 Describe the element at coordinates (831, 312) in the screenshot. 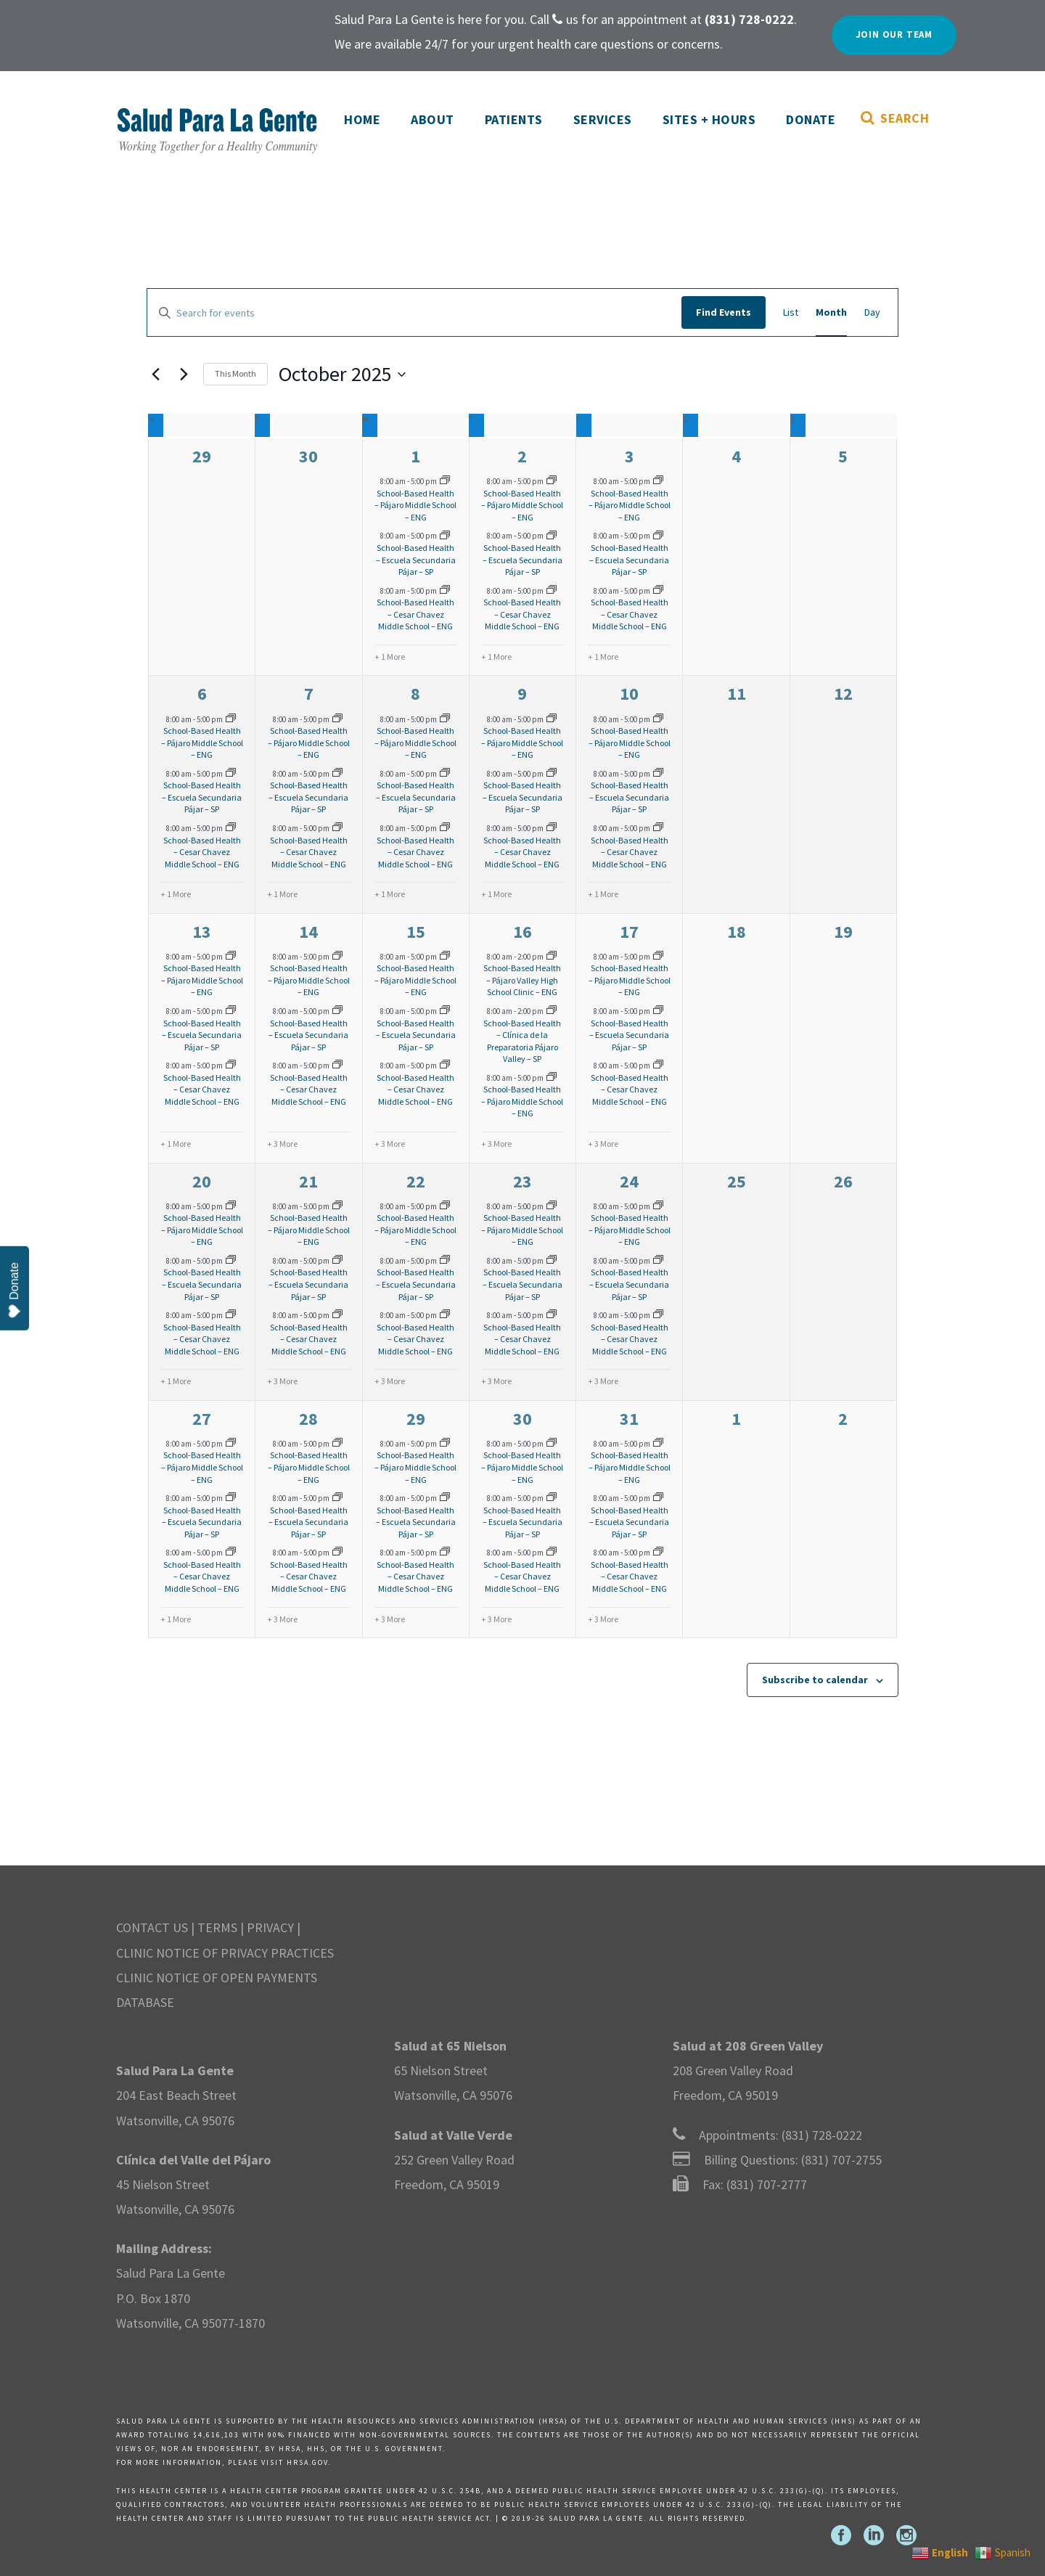

I see `[Display Events in Month View]` at that location.